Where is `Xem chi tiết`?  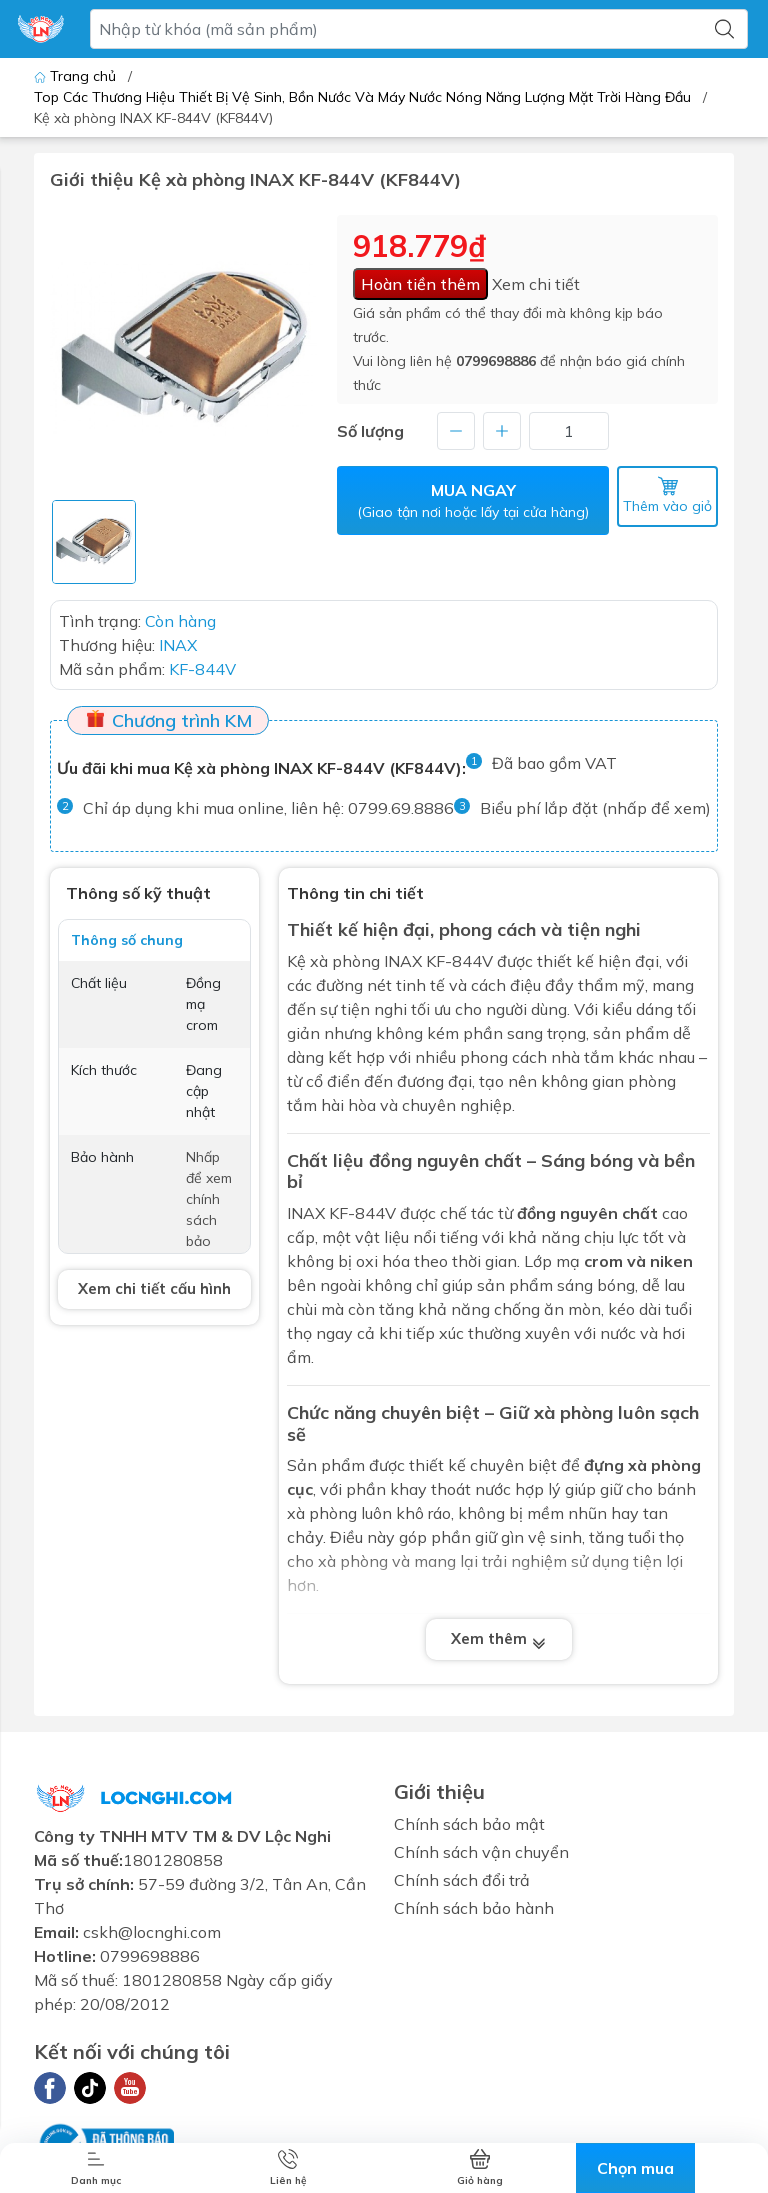 Xem chi tiết is located at coordinates (536, 284).